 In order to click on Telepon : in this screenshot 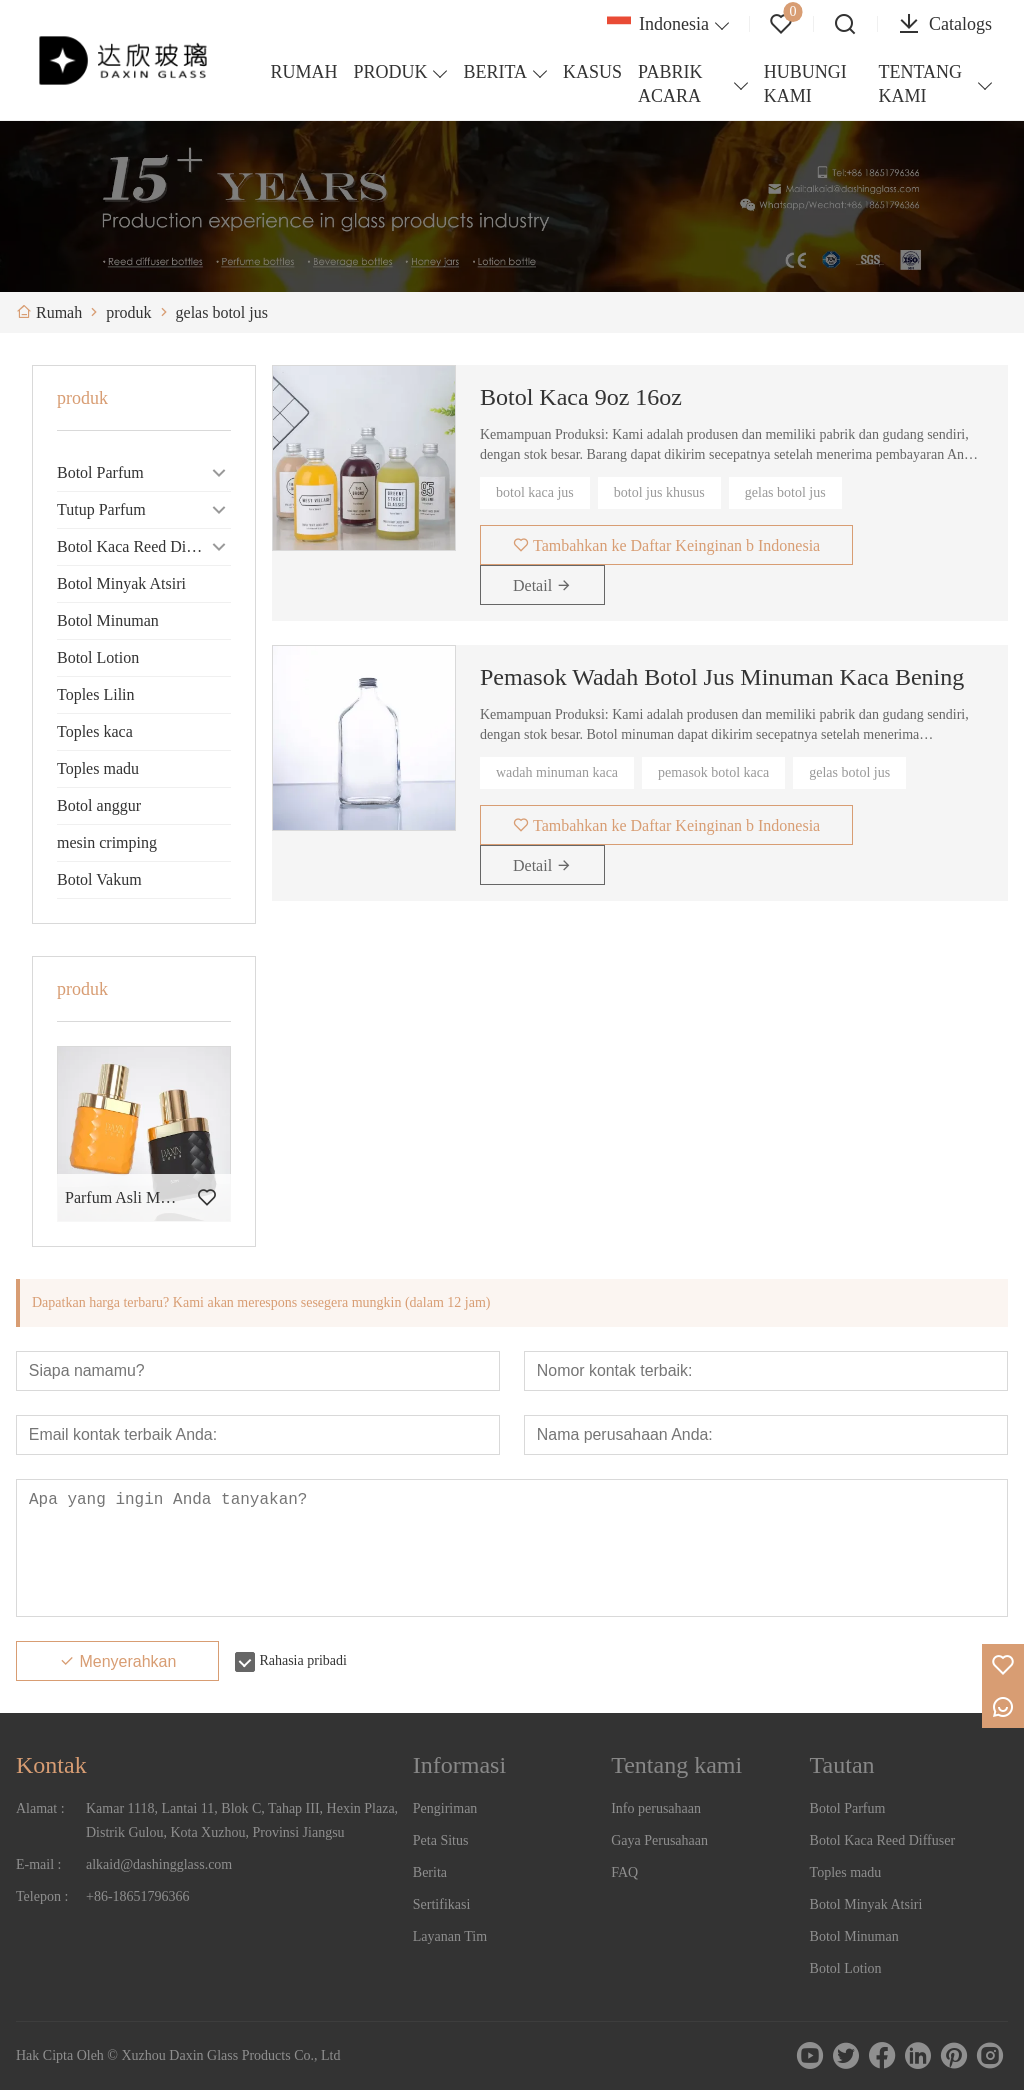, I will do `click(42, 1896)`.